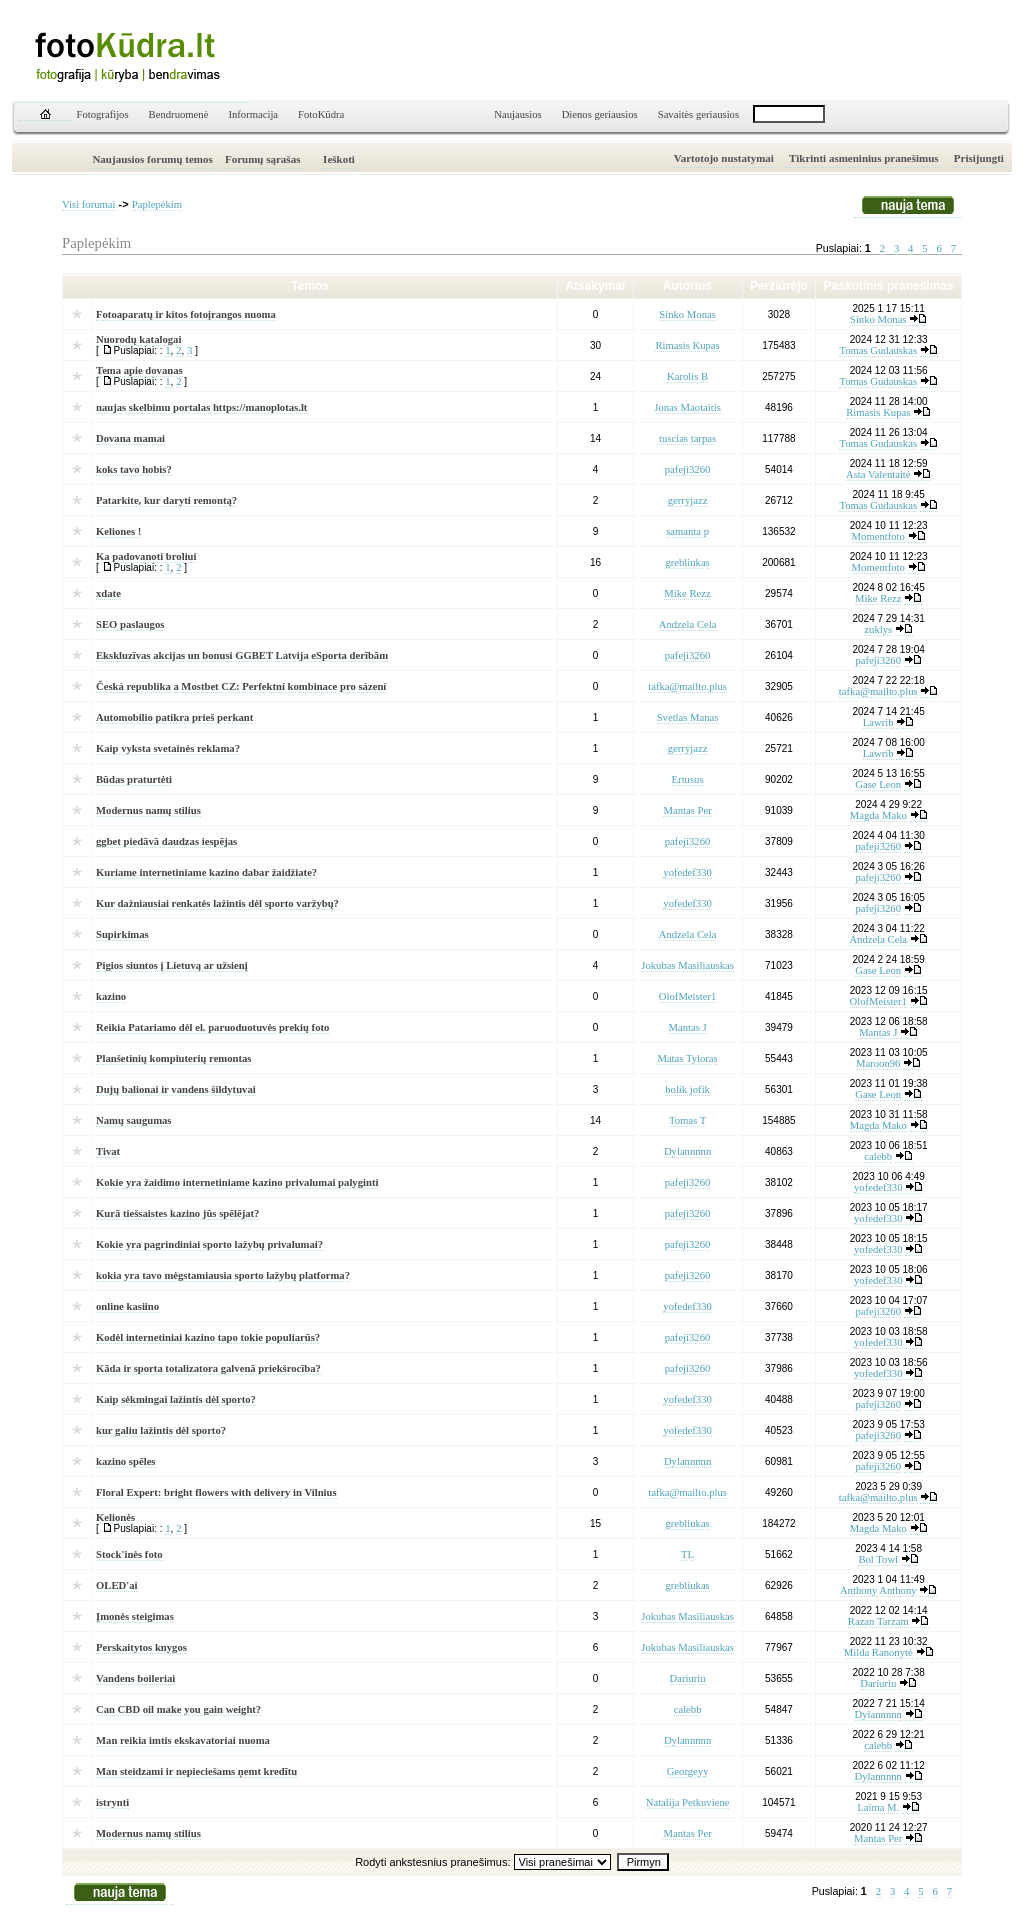 The height and width of the screenshot is (1928, 1024). Describe the element at coordinates (174, 717) in the screenshot. I see `Automobilio patikra prieš perkant` at that location.